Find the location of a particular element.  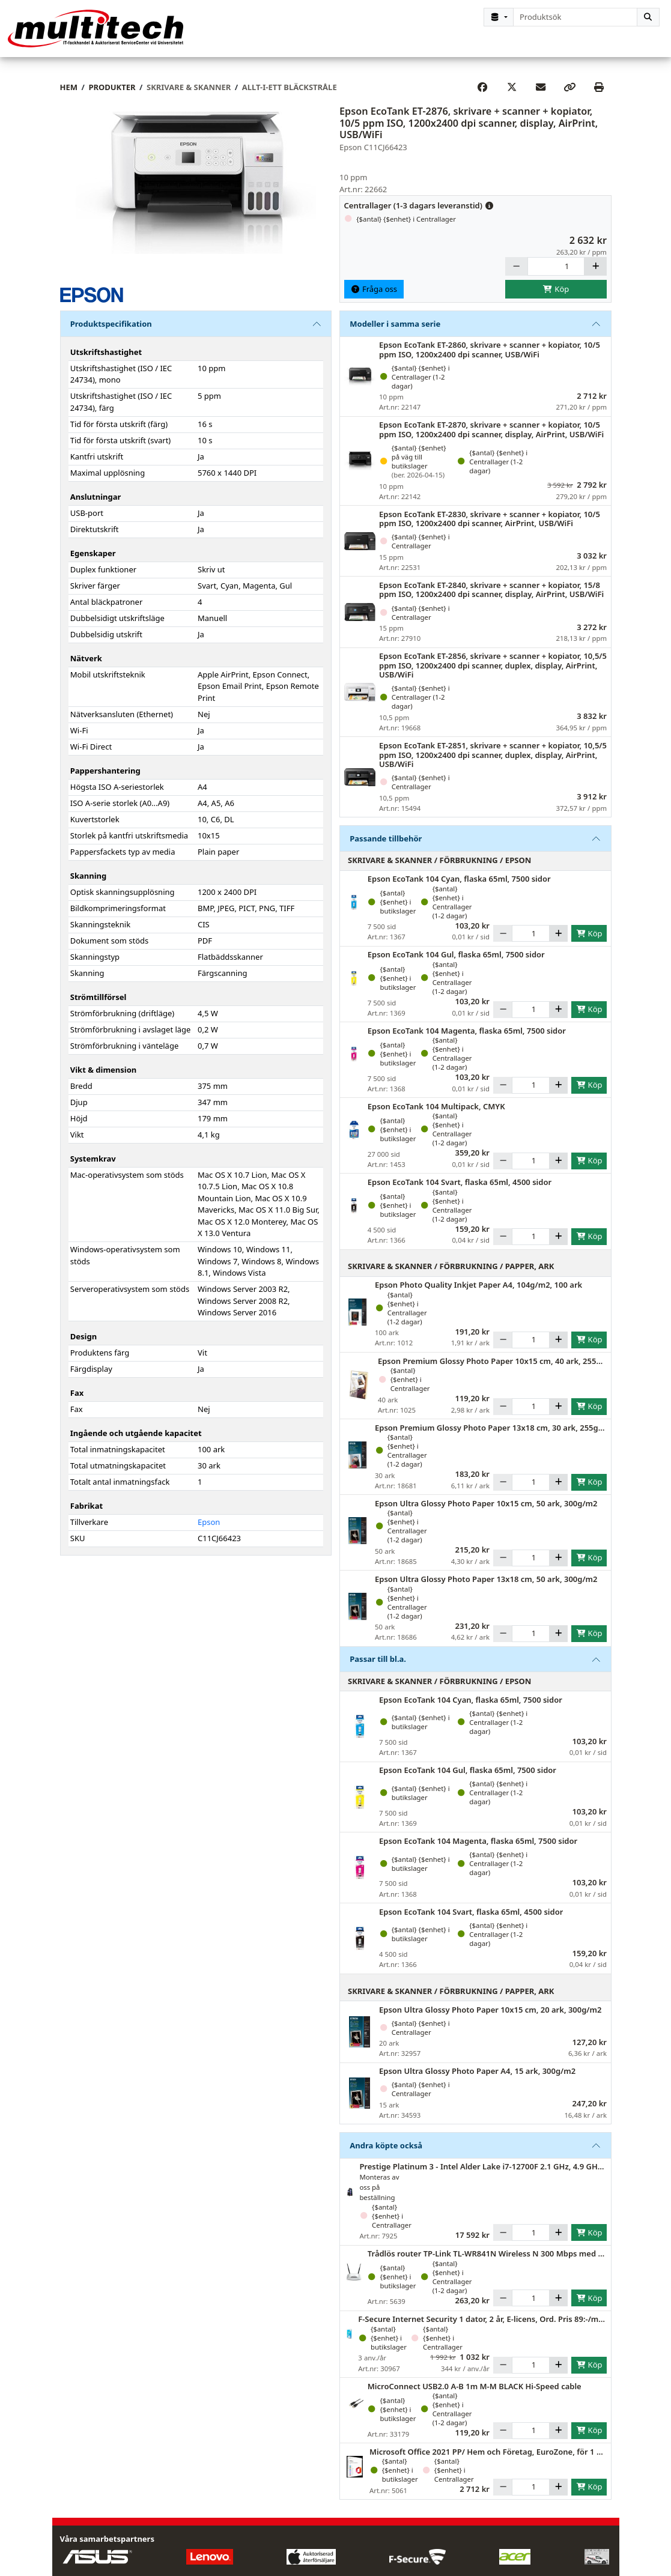

Fråga oss is located at coordinates (373, 297).